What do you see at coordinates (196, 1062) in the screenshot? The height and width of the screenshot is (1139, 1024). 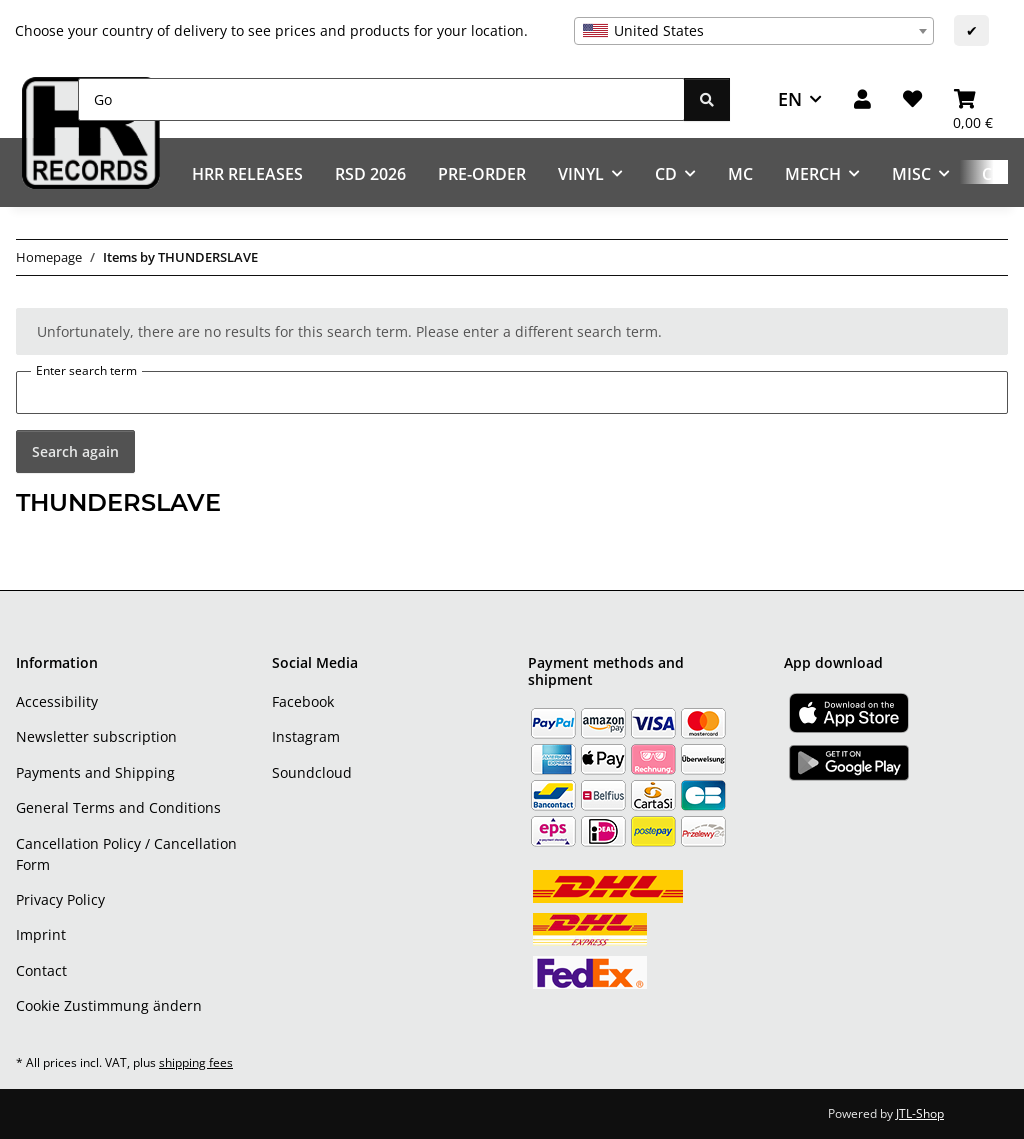 I see `shipping fees` at bounding box center [196, 1062].